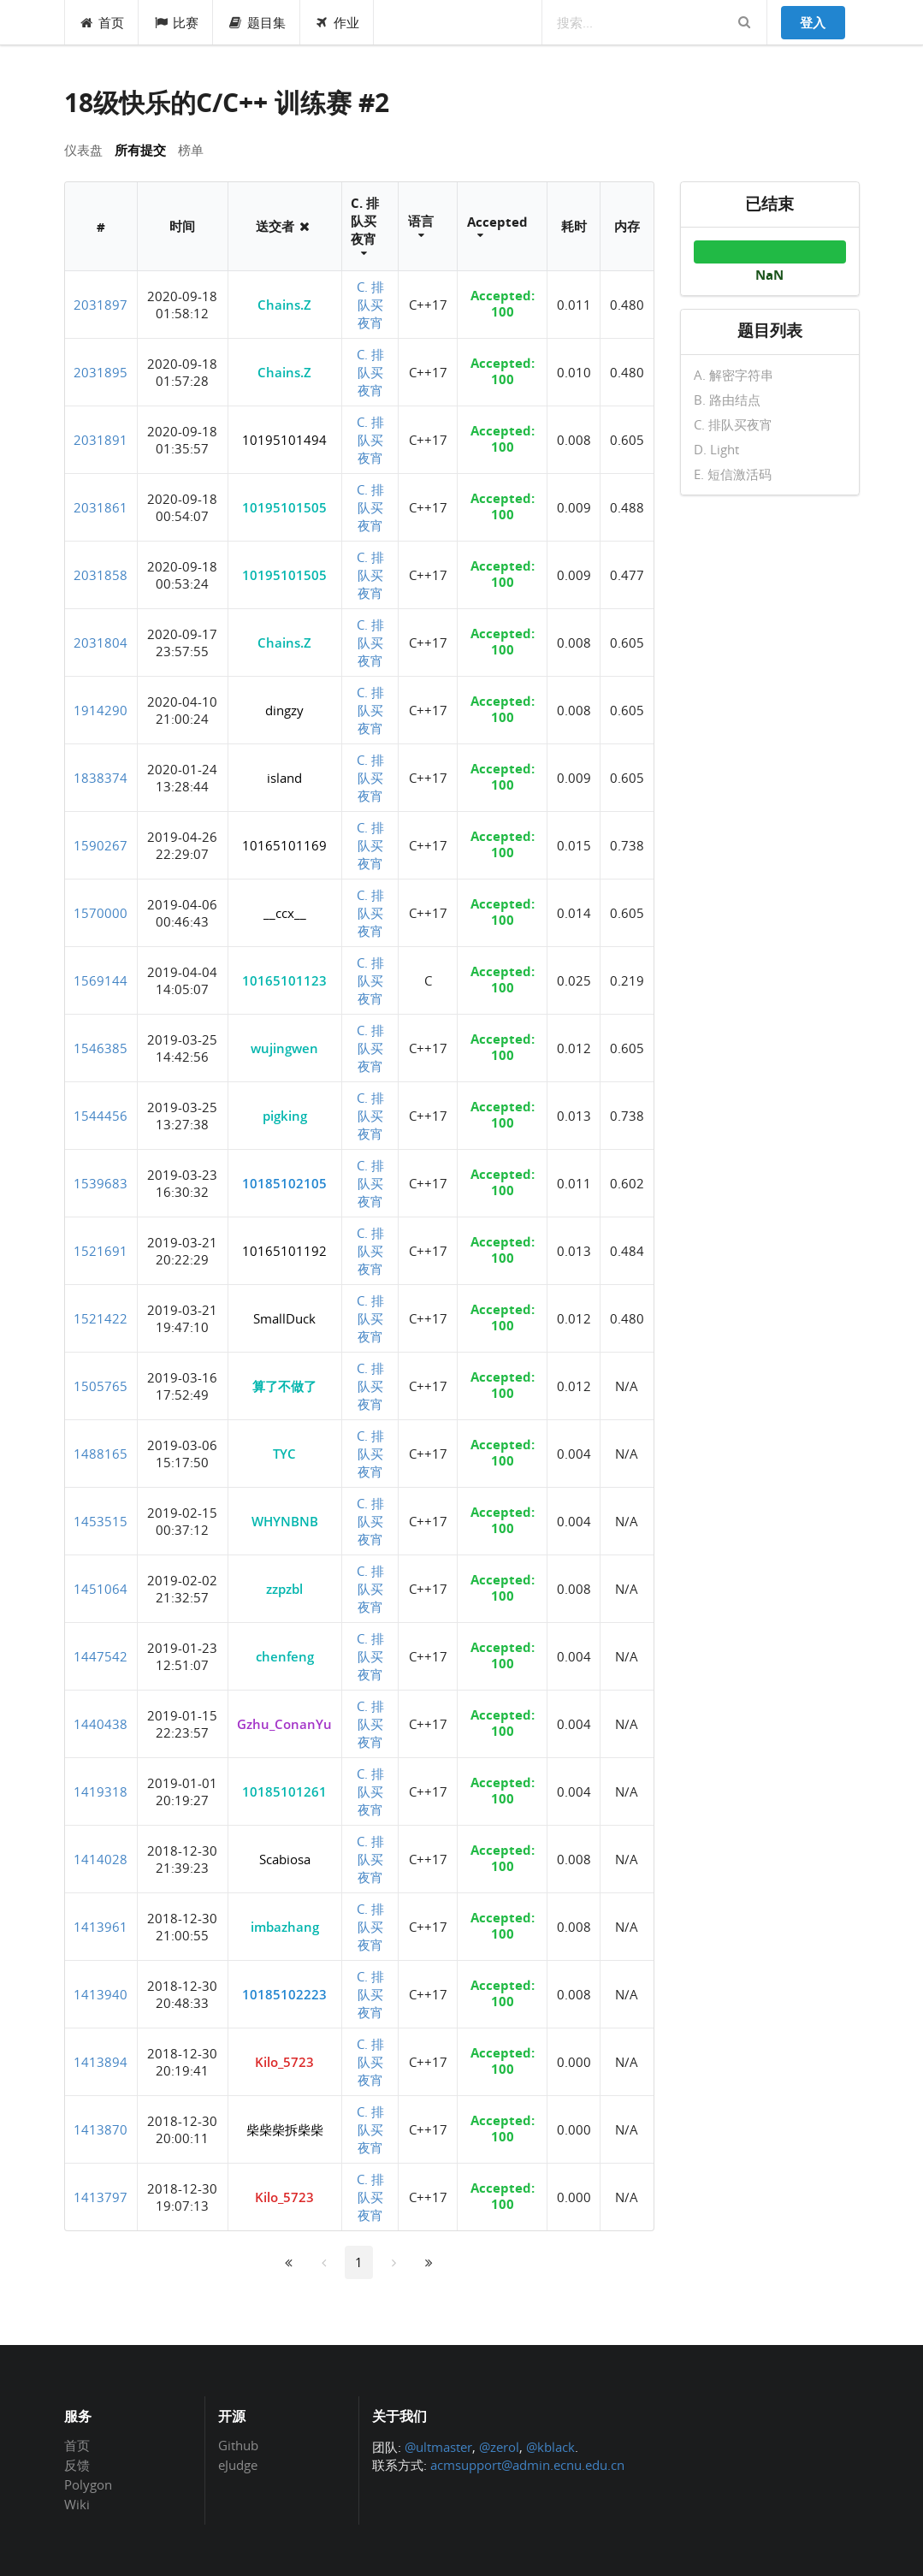  What do you see at coordinates (284, 1386) in the screenshot?
I see `算了不做了` at bounding box center [284, 1386].